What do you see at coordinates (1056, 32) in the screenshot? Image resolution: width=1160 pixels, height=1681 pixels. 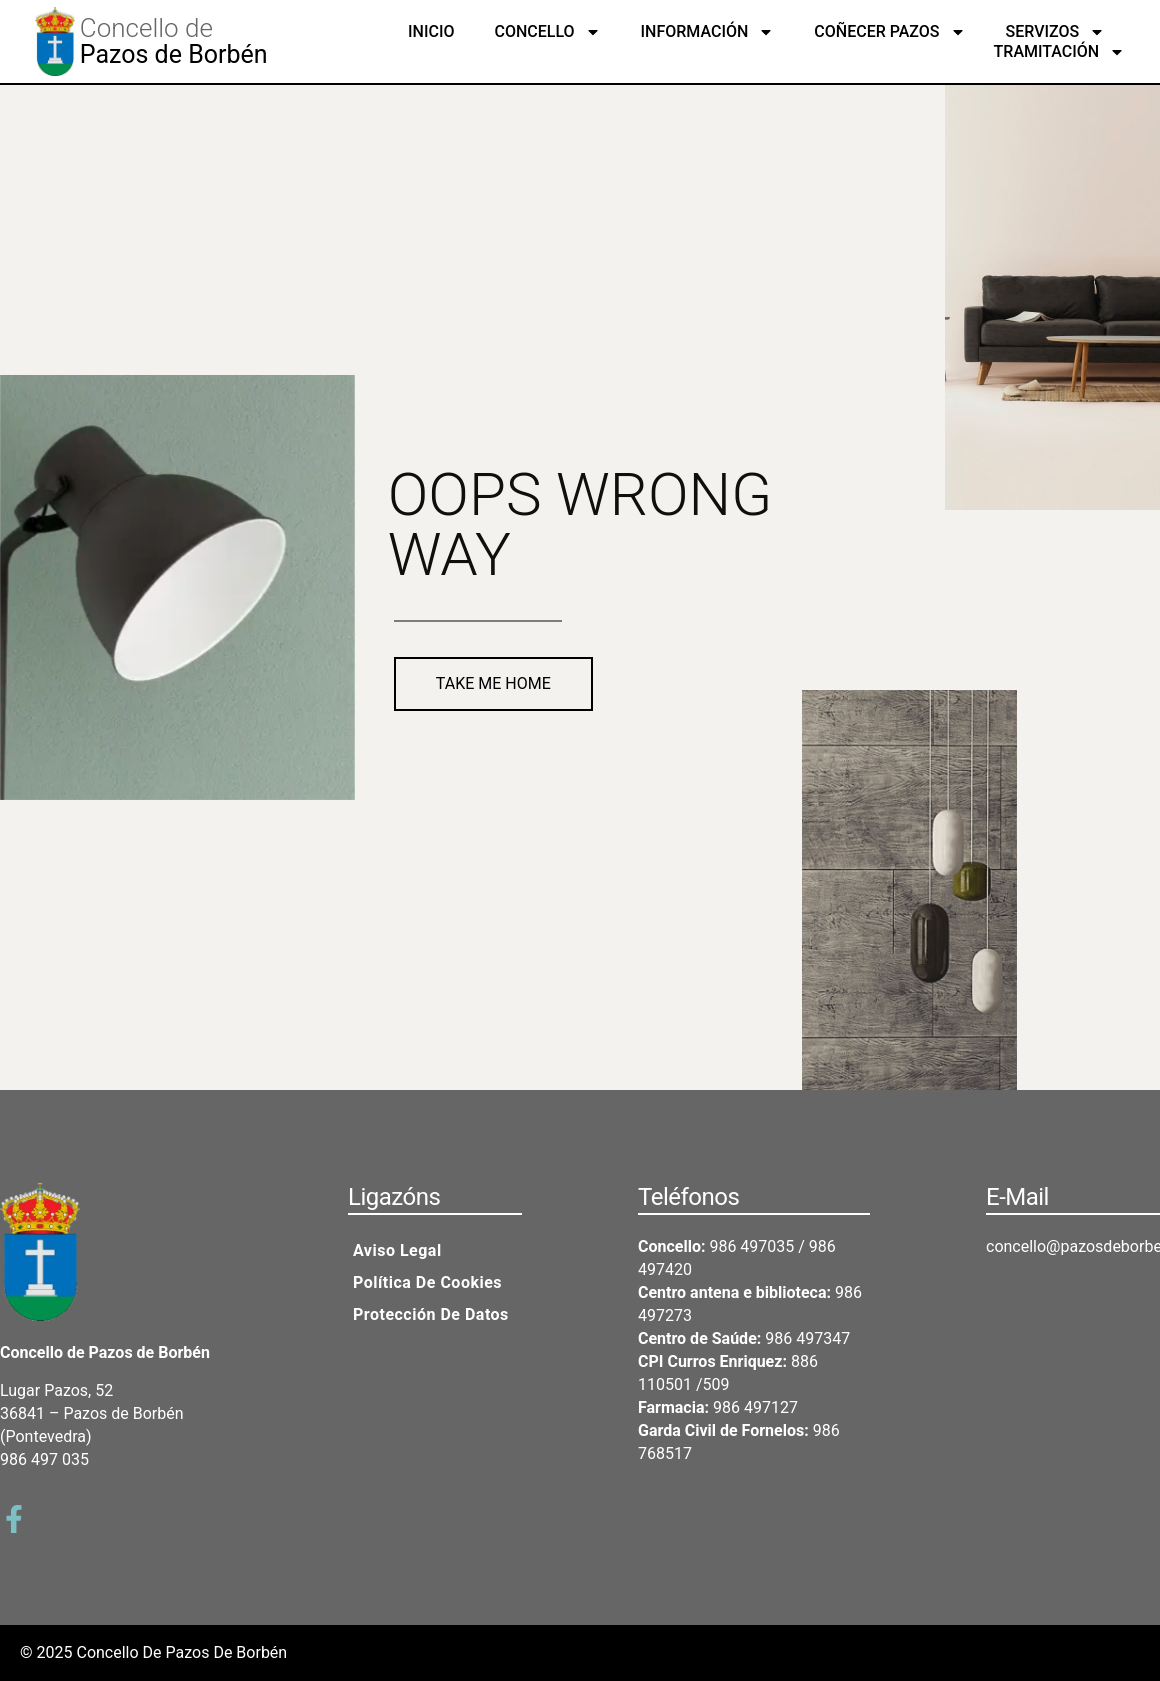 I see `Servizos` at bounding box center [1056, 32].